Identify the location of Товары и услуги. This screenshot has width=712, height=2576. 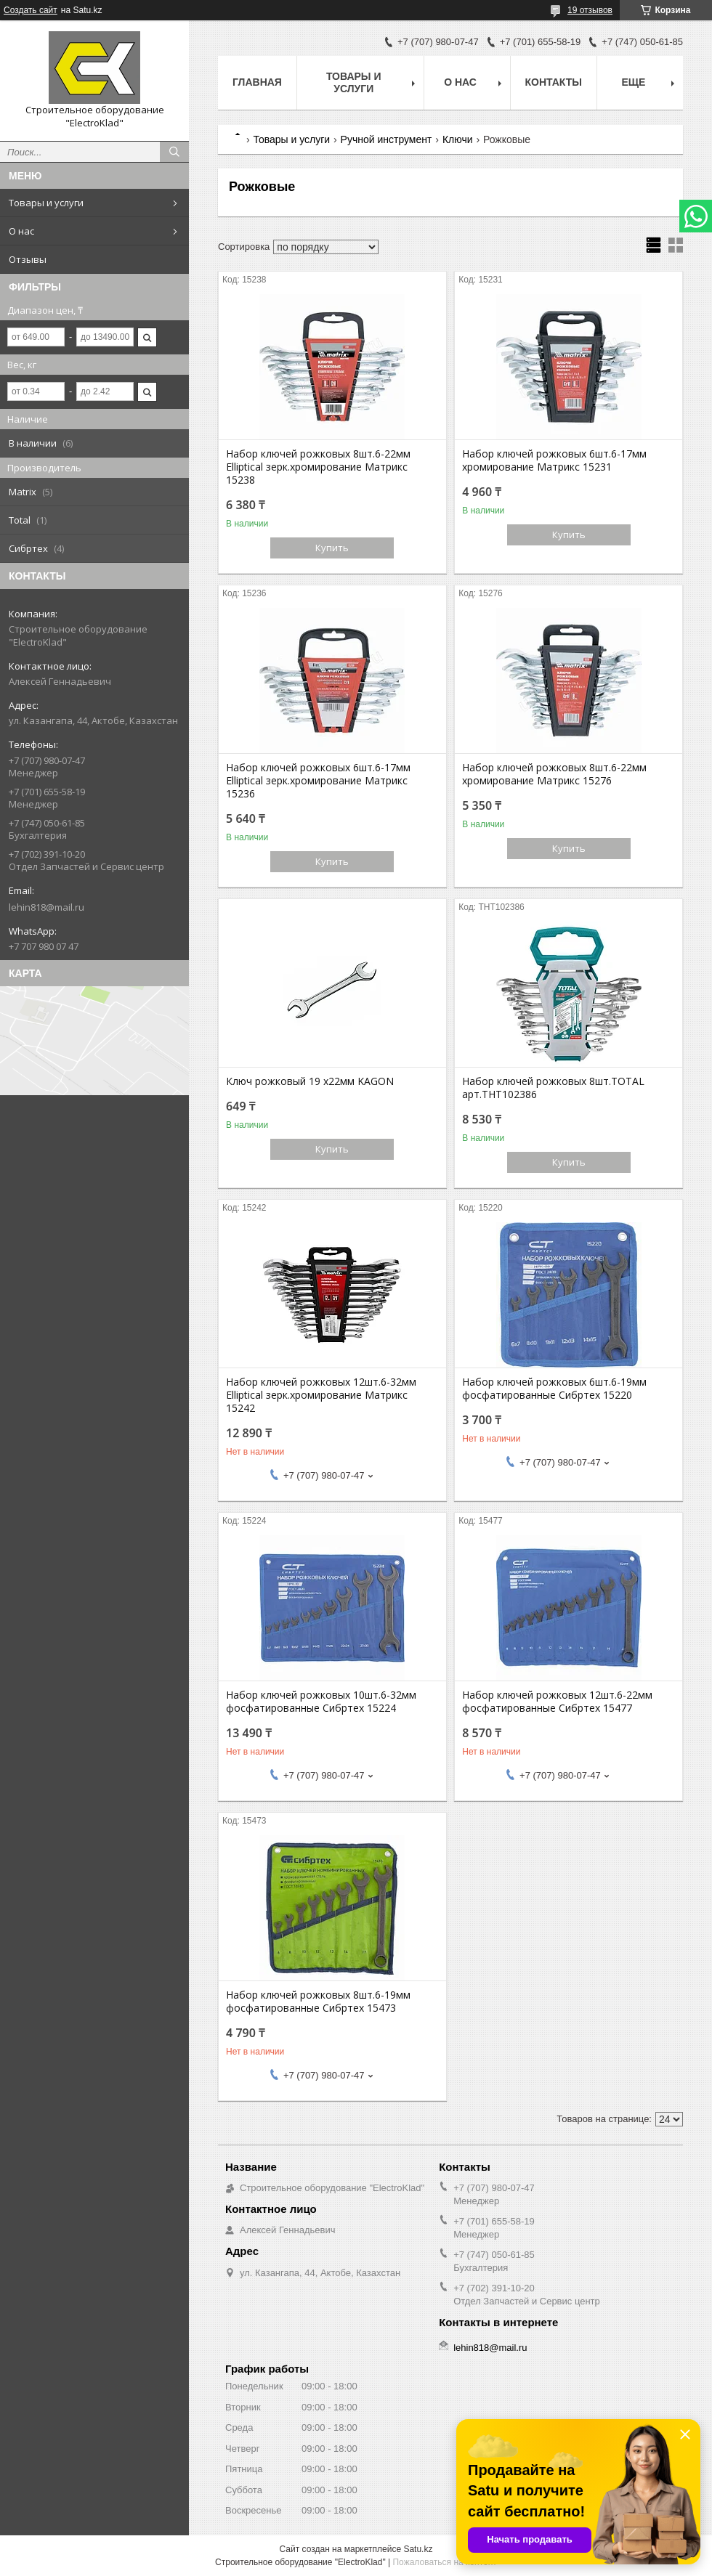
(46, 202).